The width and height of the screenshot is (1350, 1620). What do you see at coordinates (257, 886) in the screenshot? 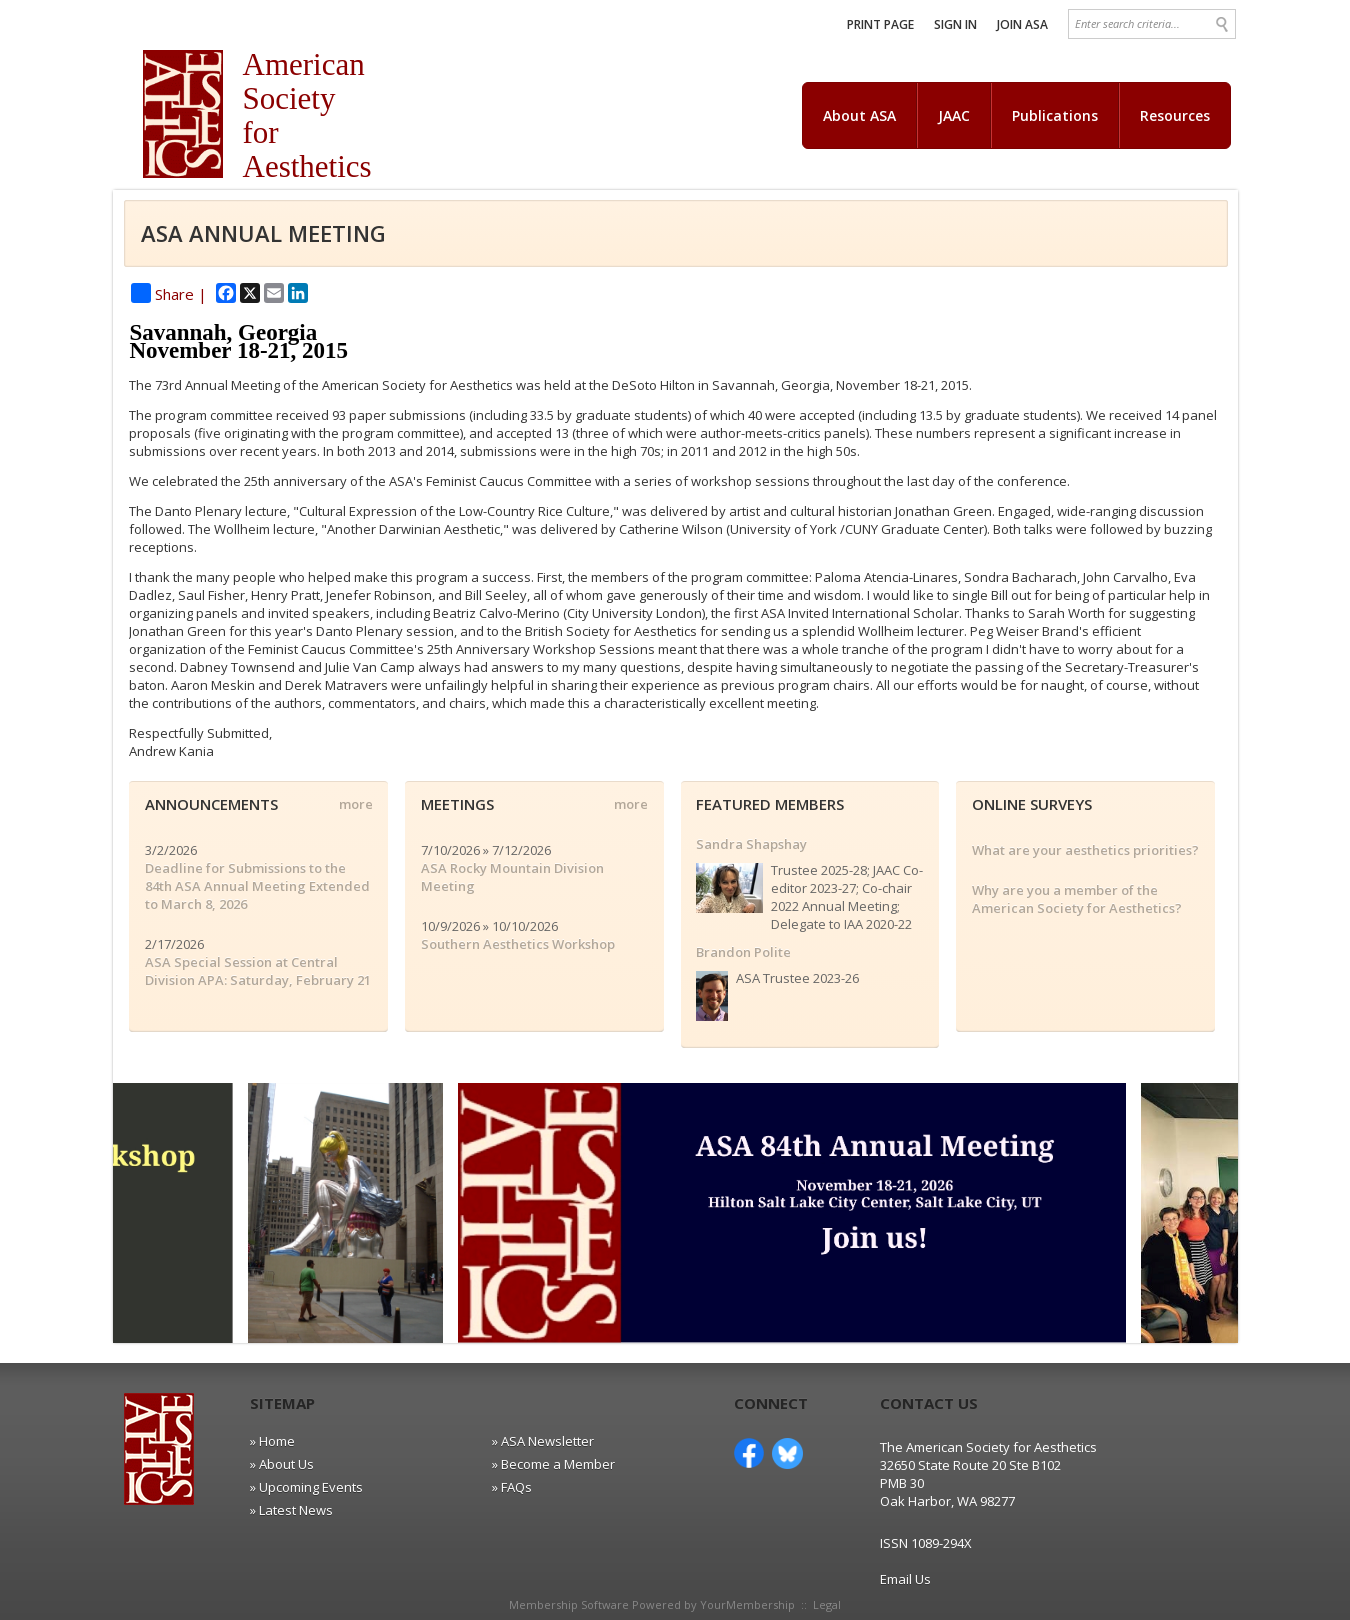
I see `Deadline for Submissions to the 84th ASA Annual Meeting Extended to March 8, 2026` at bounding box center [257, 886].